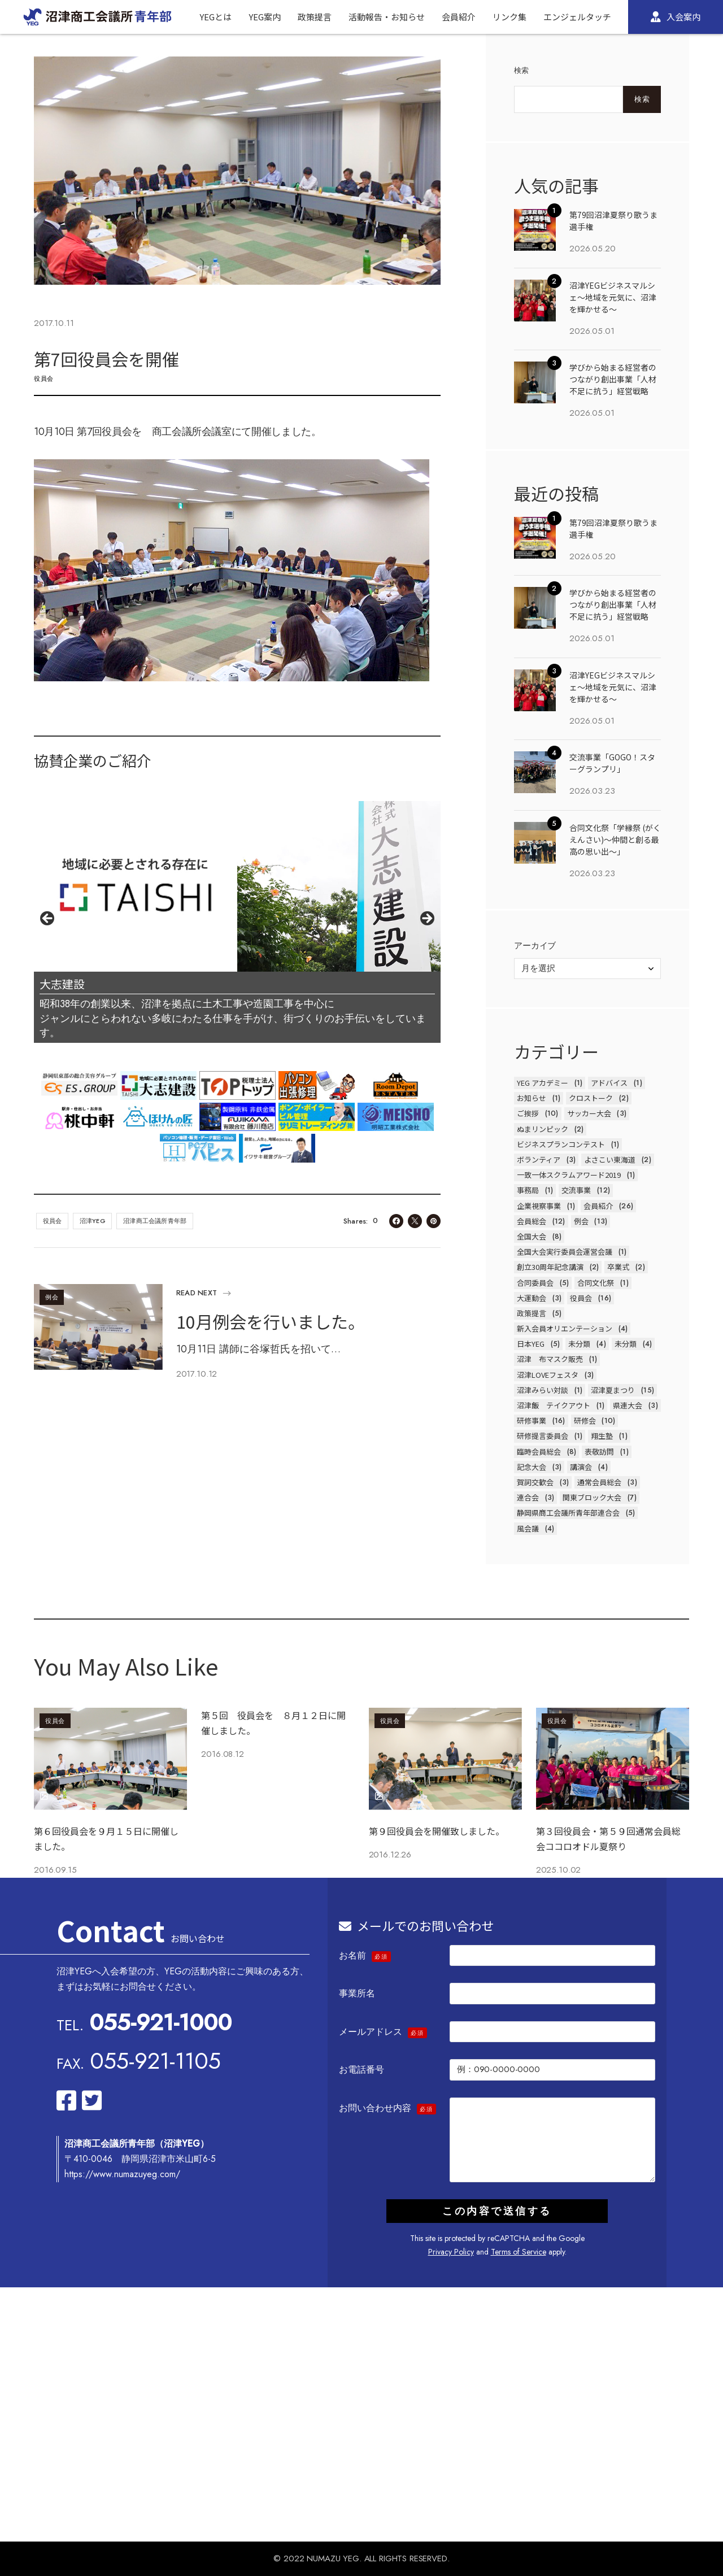 This screenshot has width=723, height=2576. What do you see at coordinates (528, 1190) in the screenshot?
I see `事務局` at bounding box center [528, 1190].